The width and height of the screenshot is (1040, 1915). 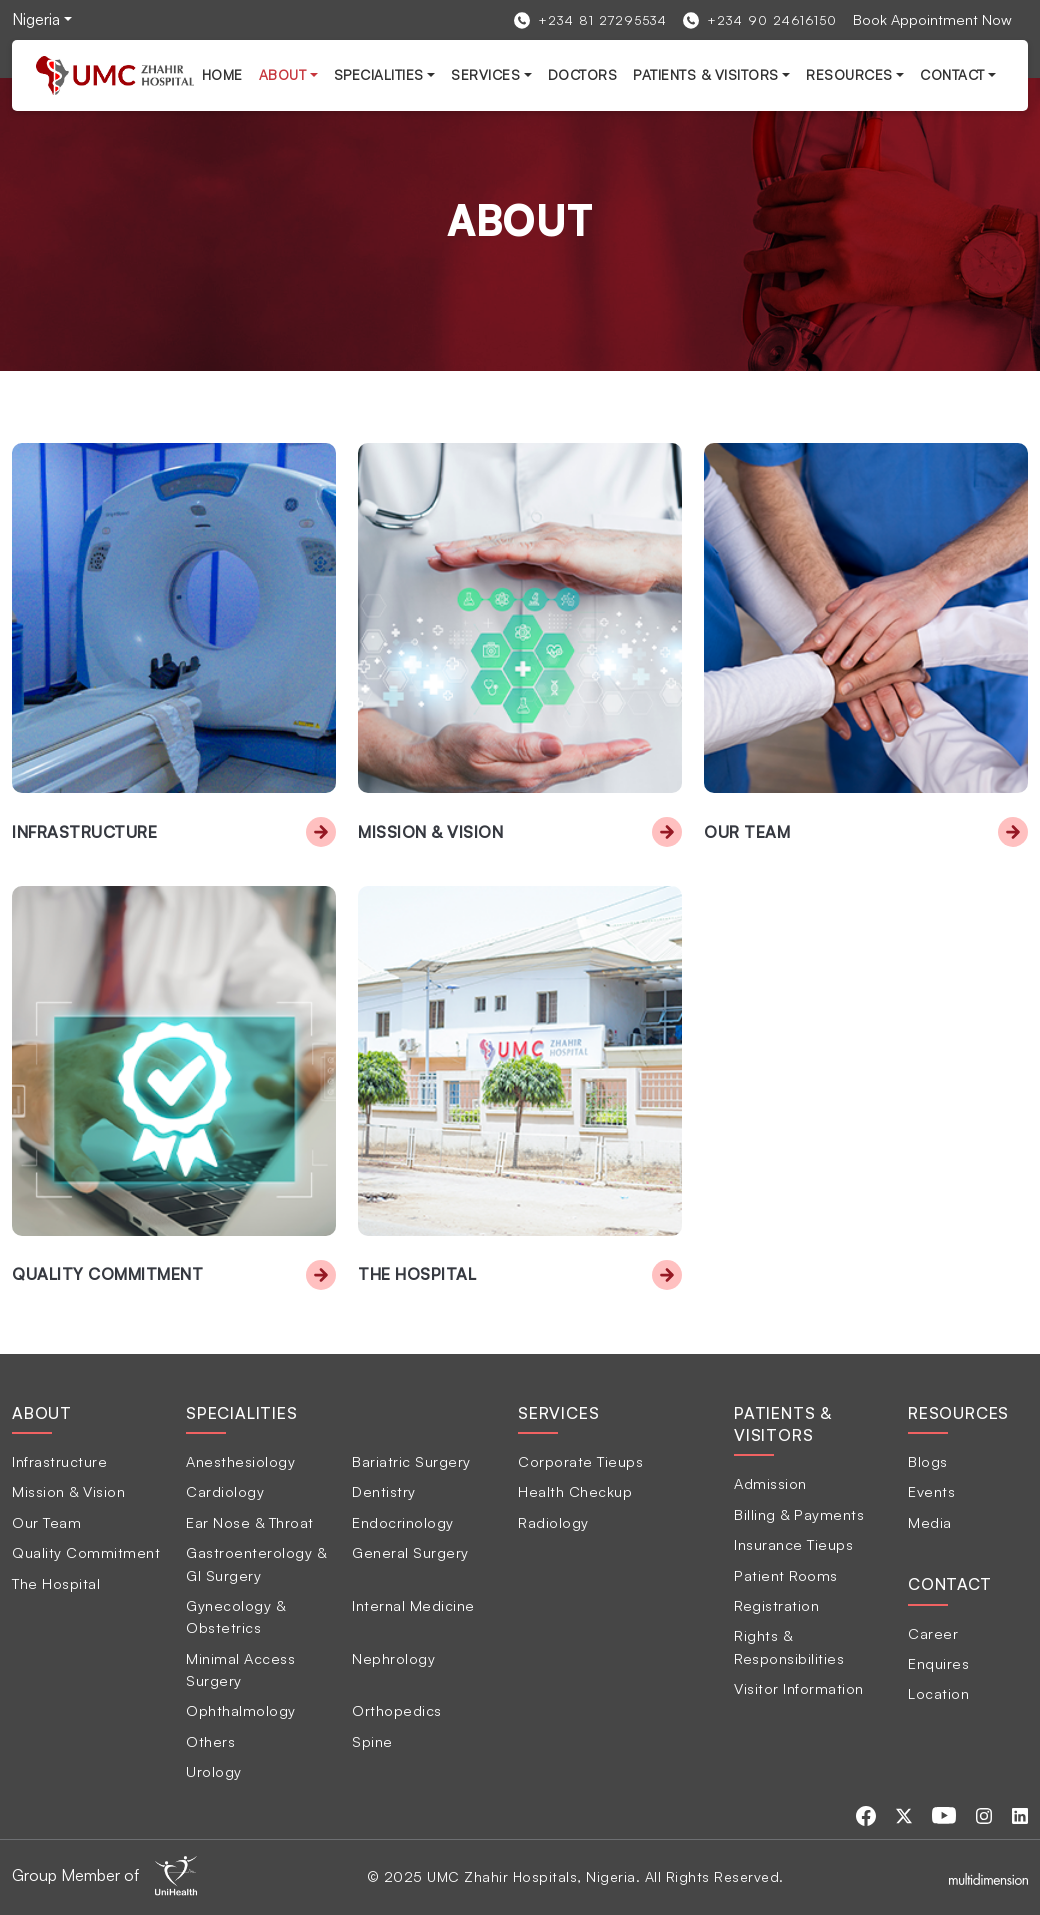 What do you see at coordinates (36, 19) in the screenshot?
I see `Nigeria` at bounding box center [36, 19].